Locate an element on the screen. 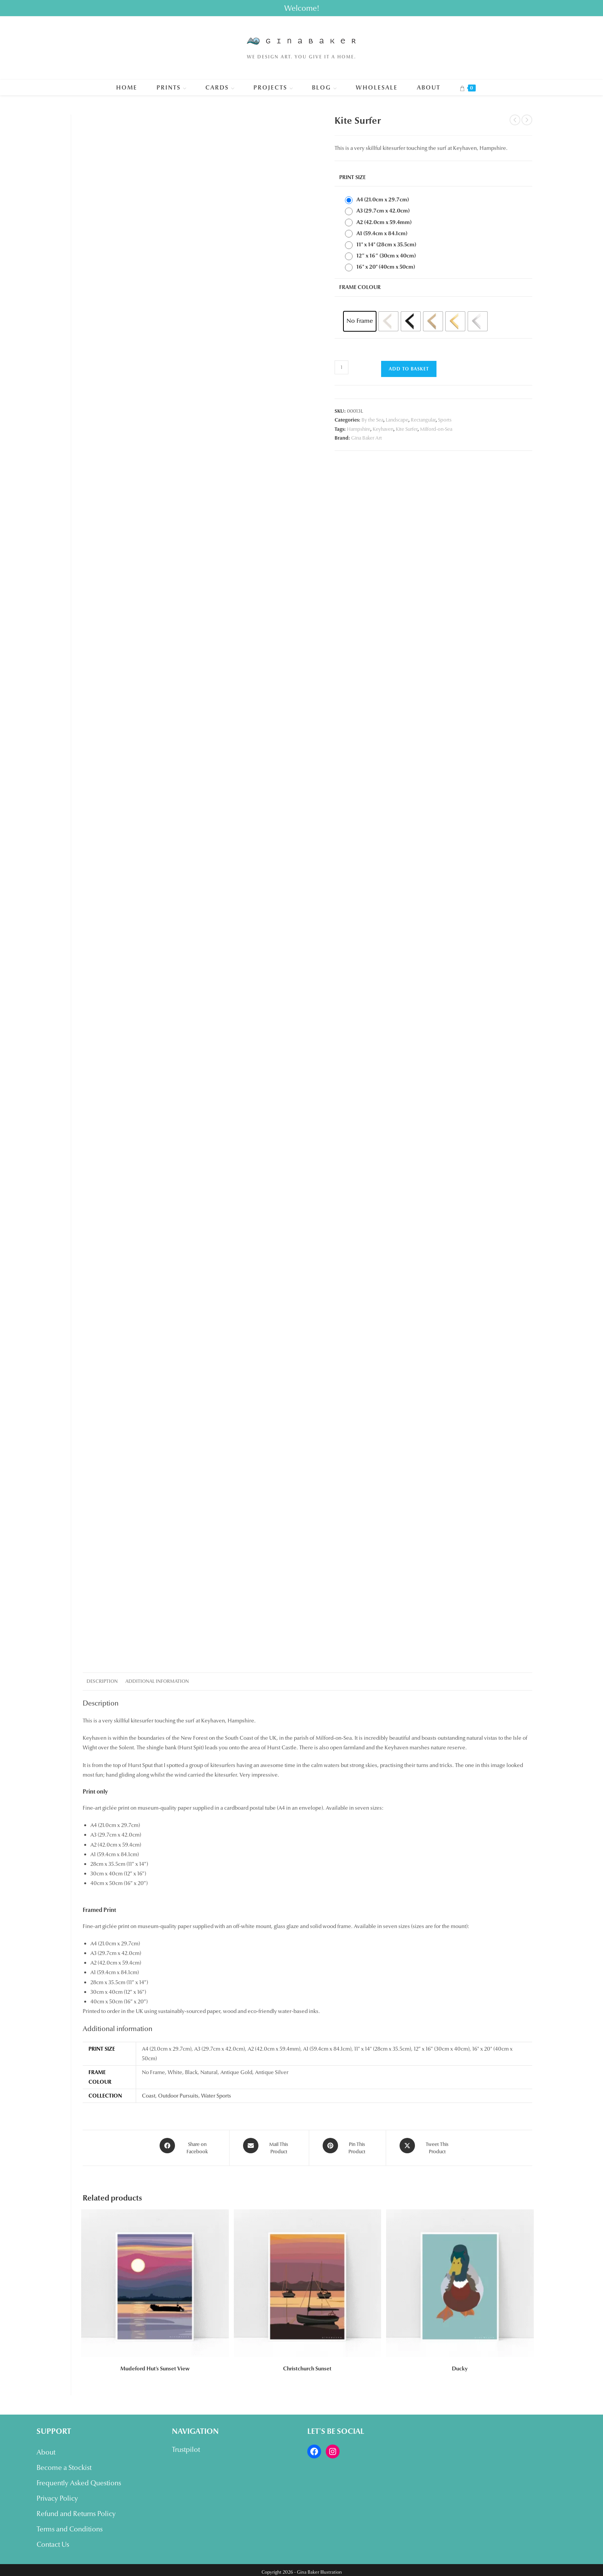 The height and width of the screenshot is (2576, 603). Gina Baker Art is located at coordinates (366, 438).